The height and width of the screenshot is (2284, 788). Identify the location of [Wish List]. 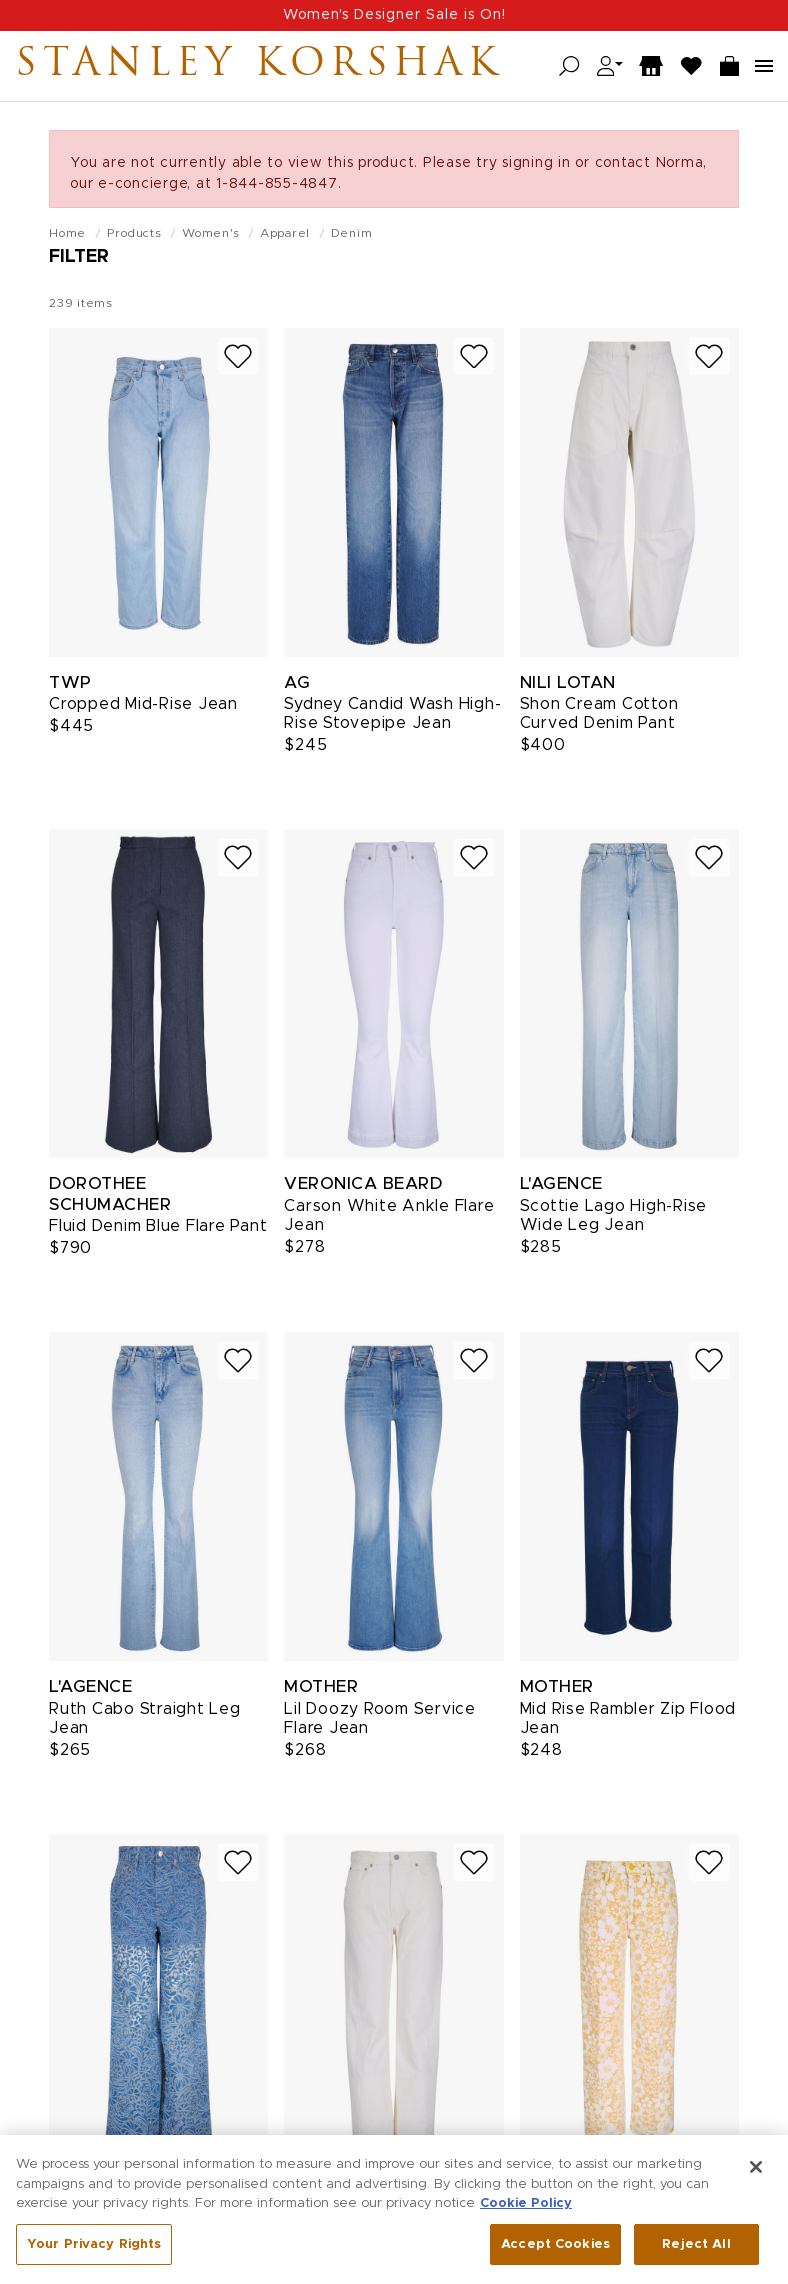
(692, 66).